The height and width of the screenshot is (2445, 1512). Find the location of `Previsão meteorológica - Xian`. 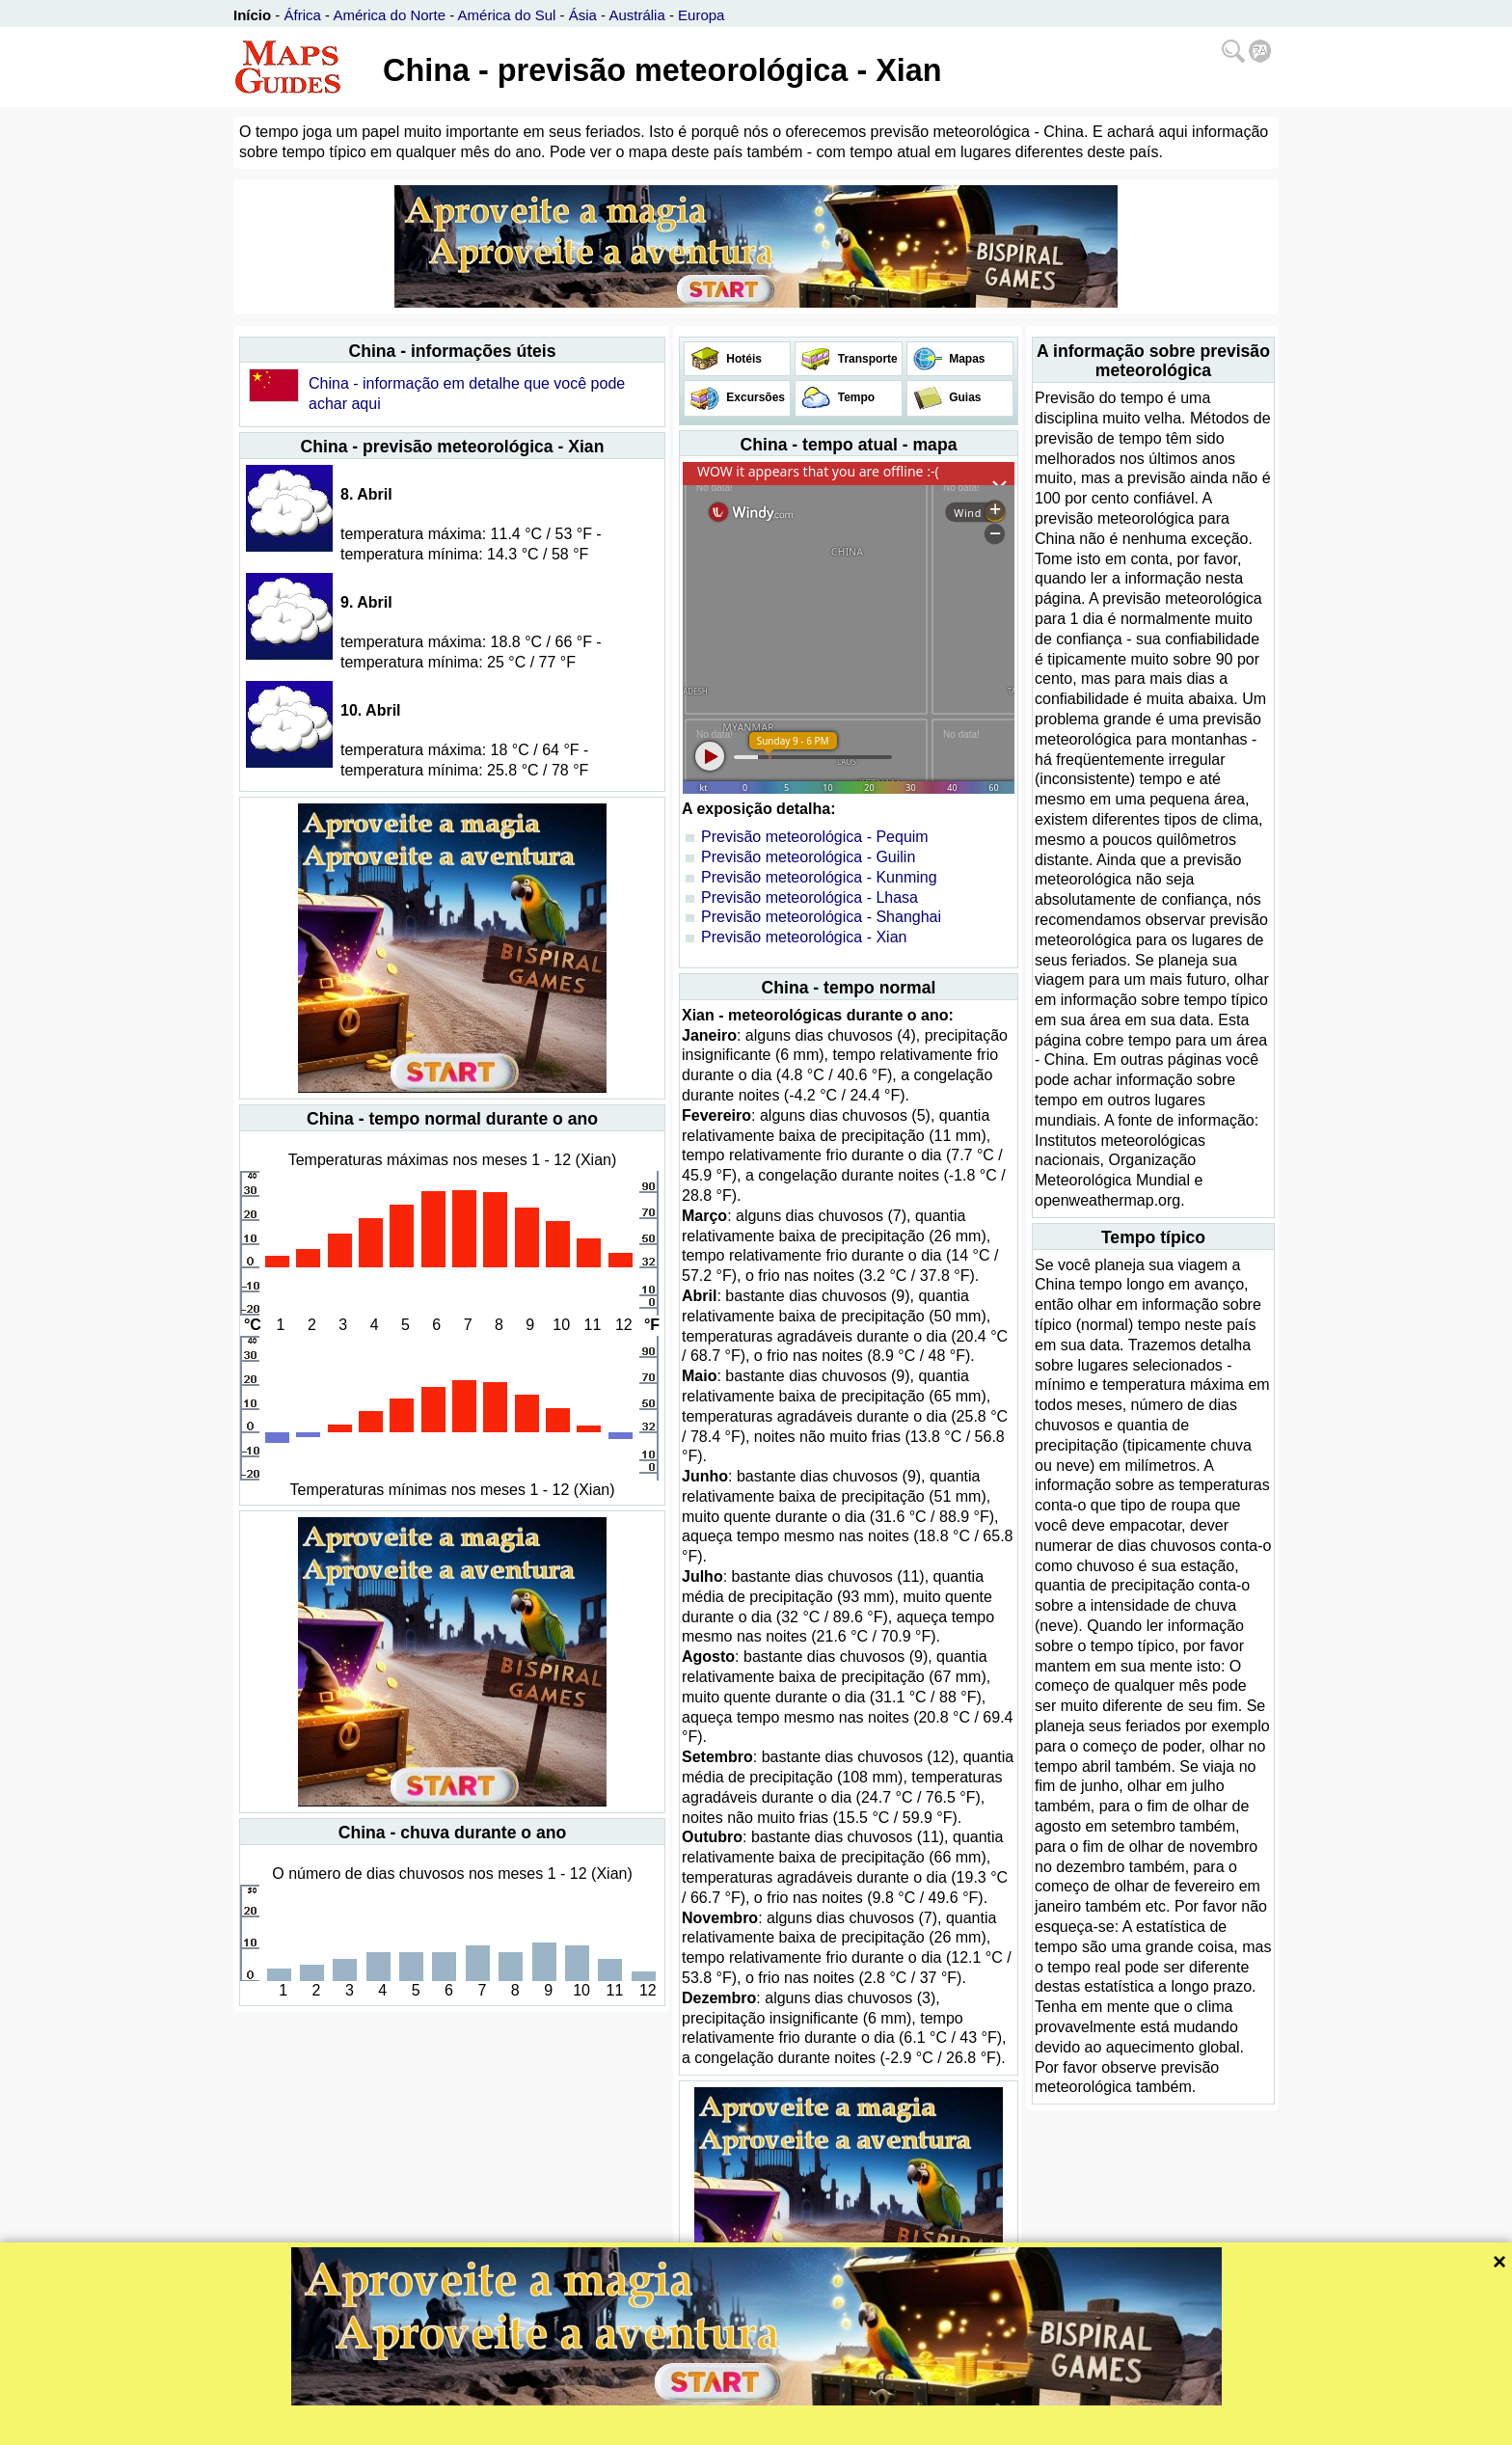

Previsão meteorológica - Xian is located at coordinates (803, 937).